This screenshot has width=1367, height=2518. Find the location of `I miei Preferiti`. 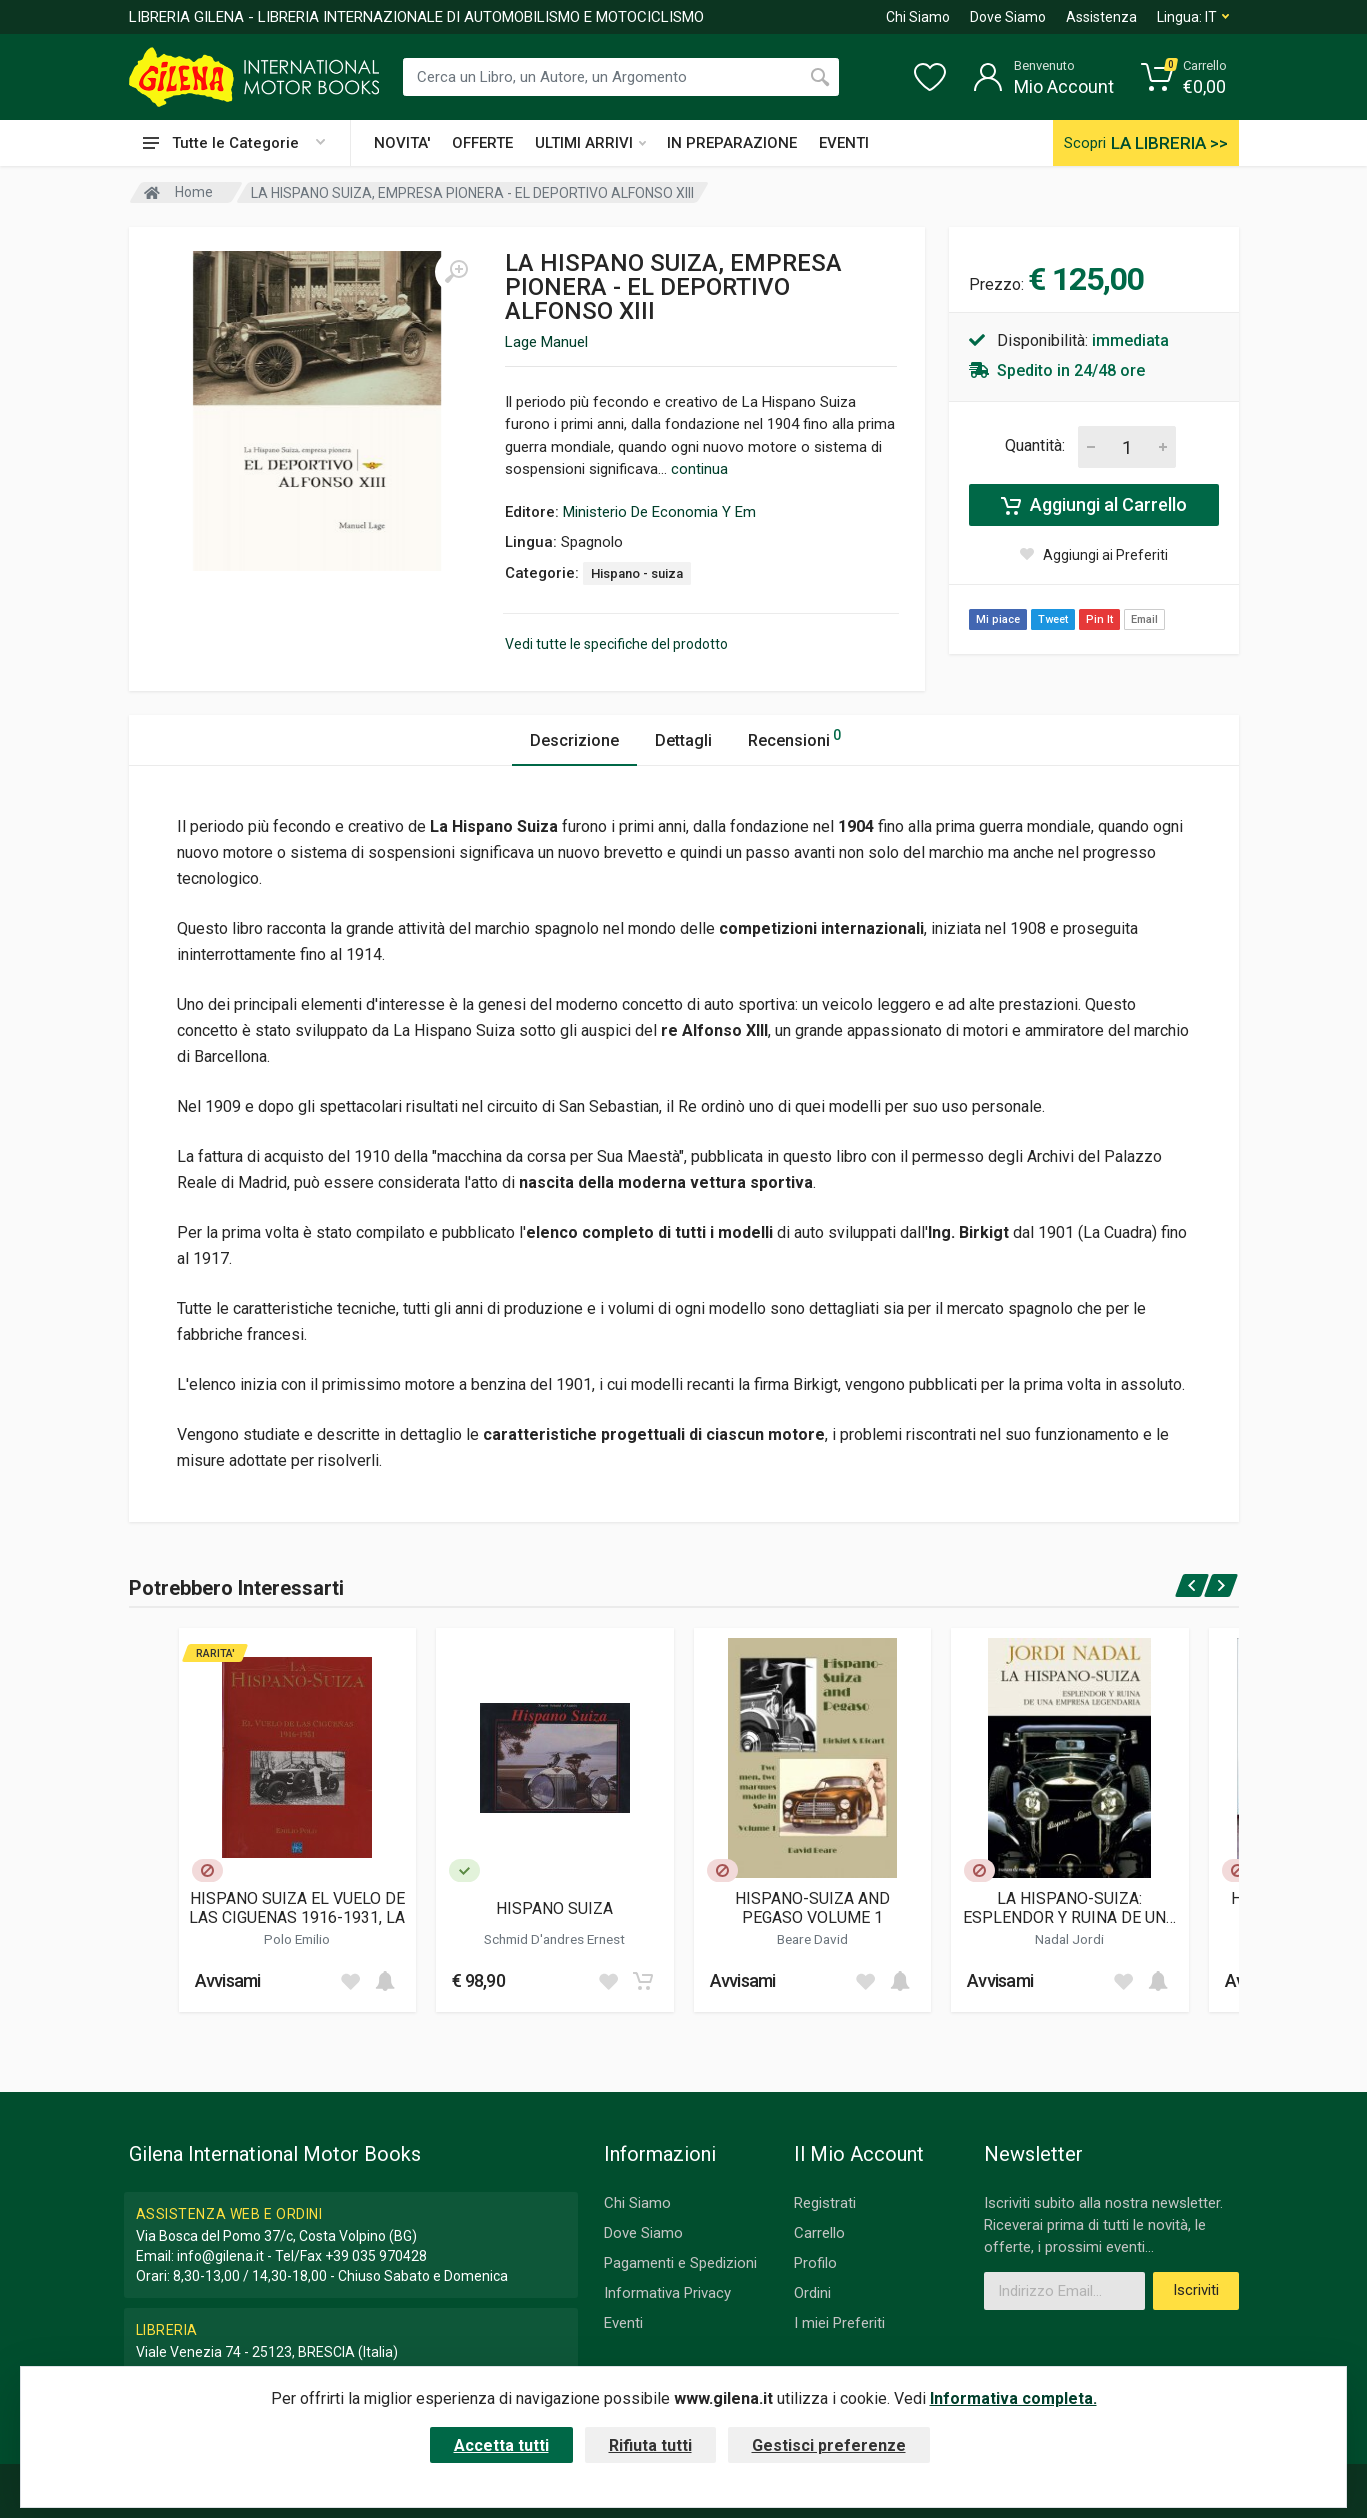

I miei Preferiti is located at coordinates (839, 2323).